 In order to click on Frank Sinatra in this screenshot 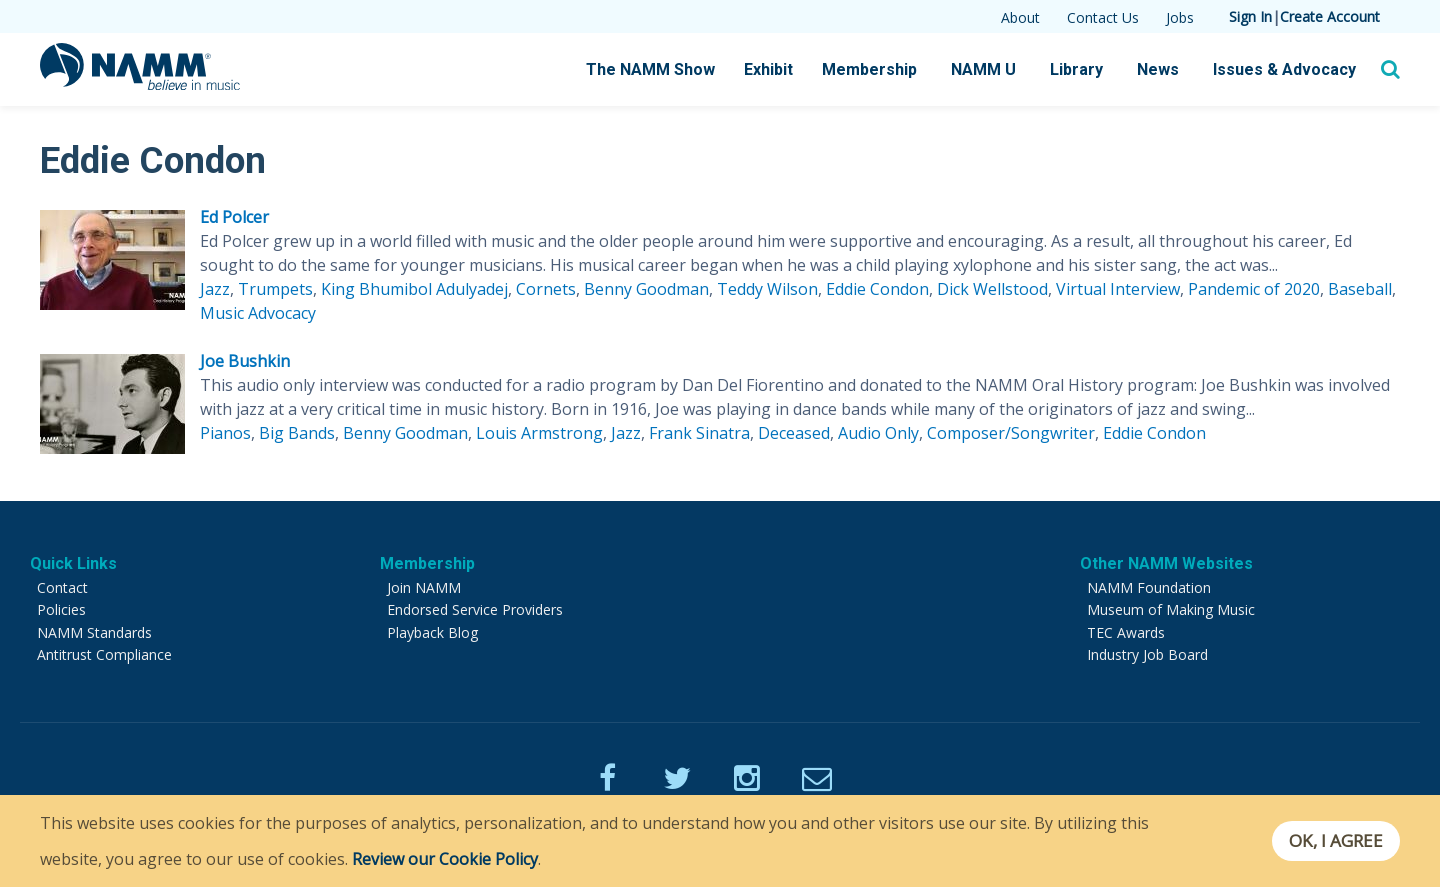, I will do `click(699, 433)`.